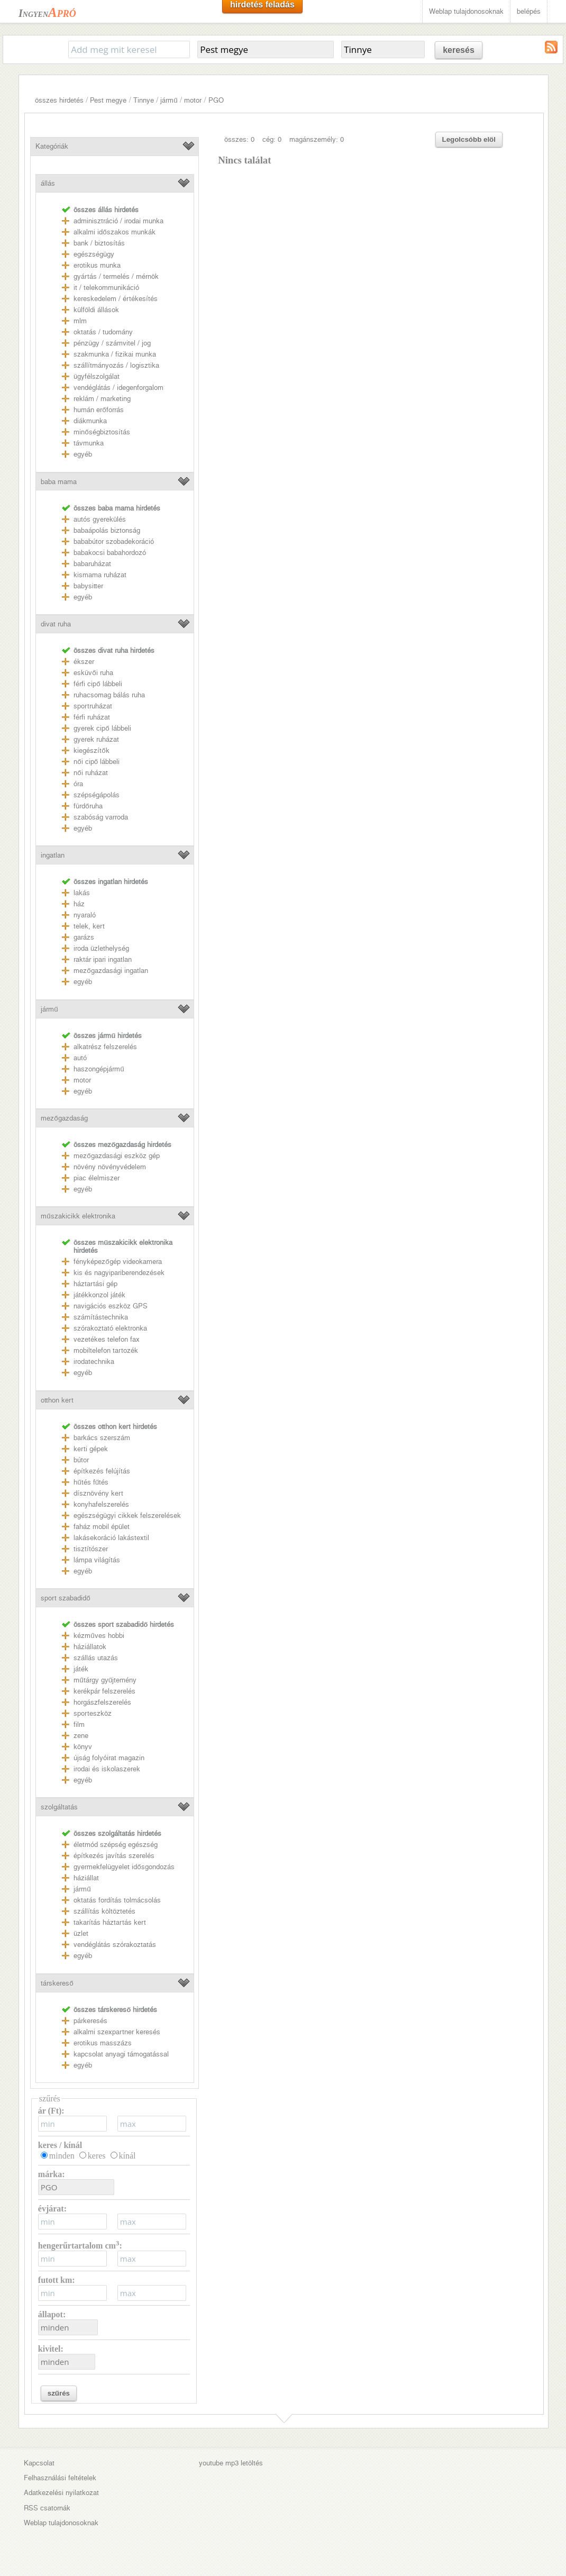 The image size is (566, 2576). Describe the element at coordinates (103, 2043) in the screenshot. I see `erotikus masszázs` at that location.